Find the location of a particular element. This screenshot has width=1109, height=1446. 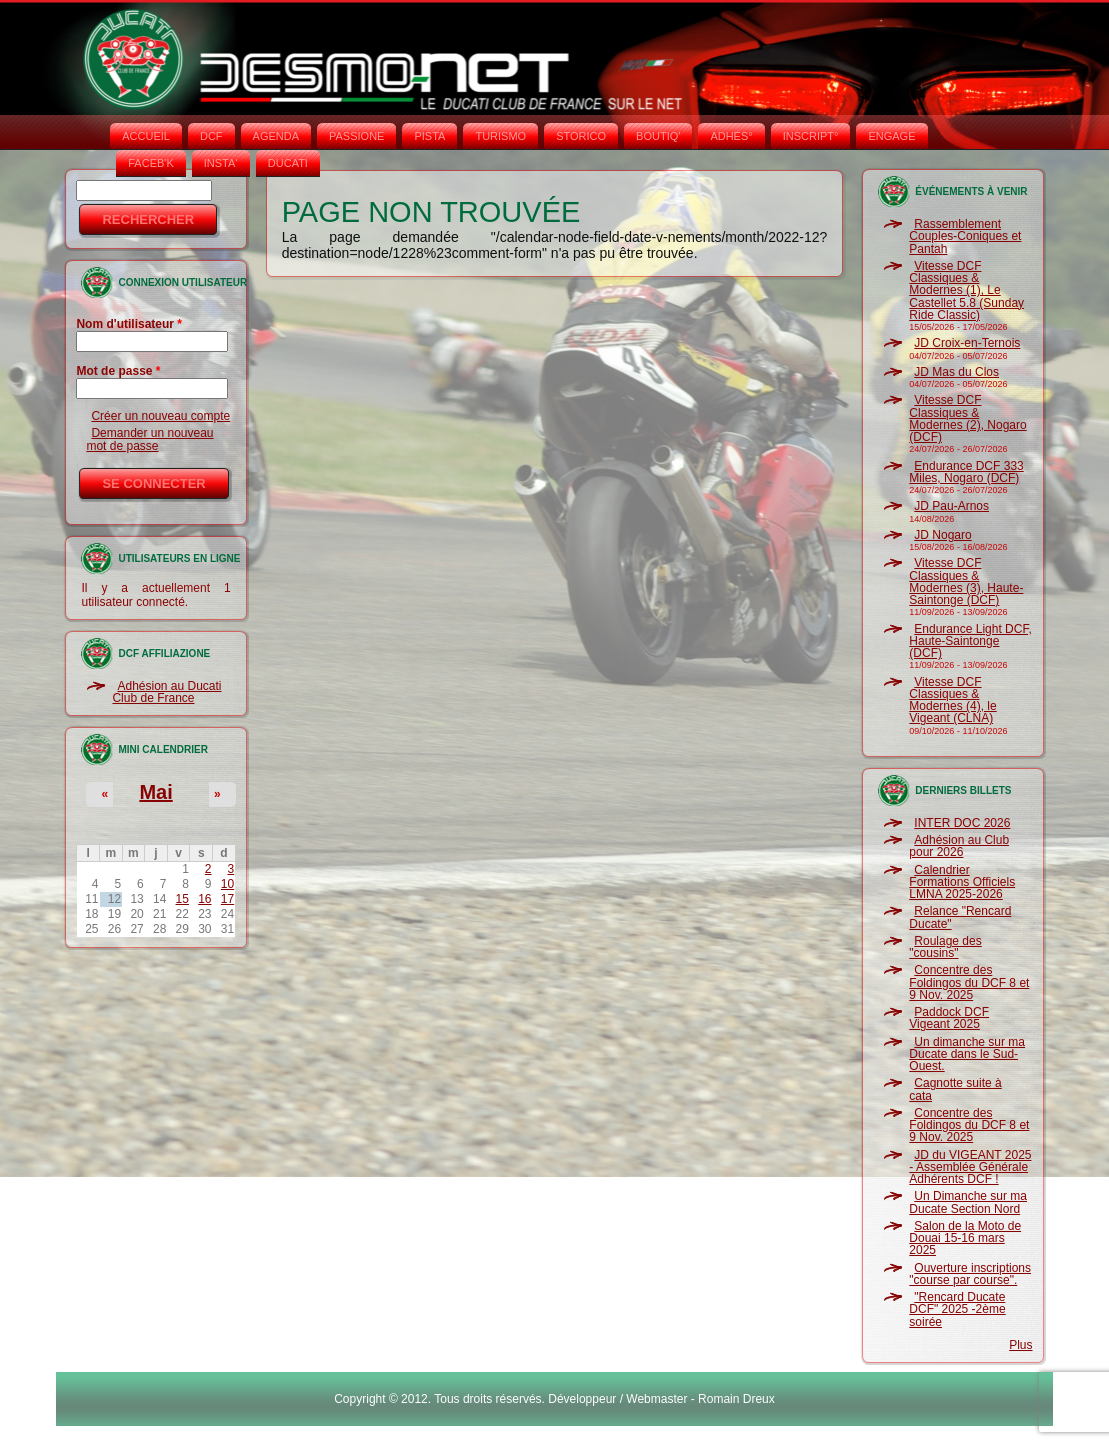

TURISMO is located at coordinates (500, 136).